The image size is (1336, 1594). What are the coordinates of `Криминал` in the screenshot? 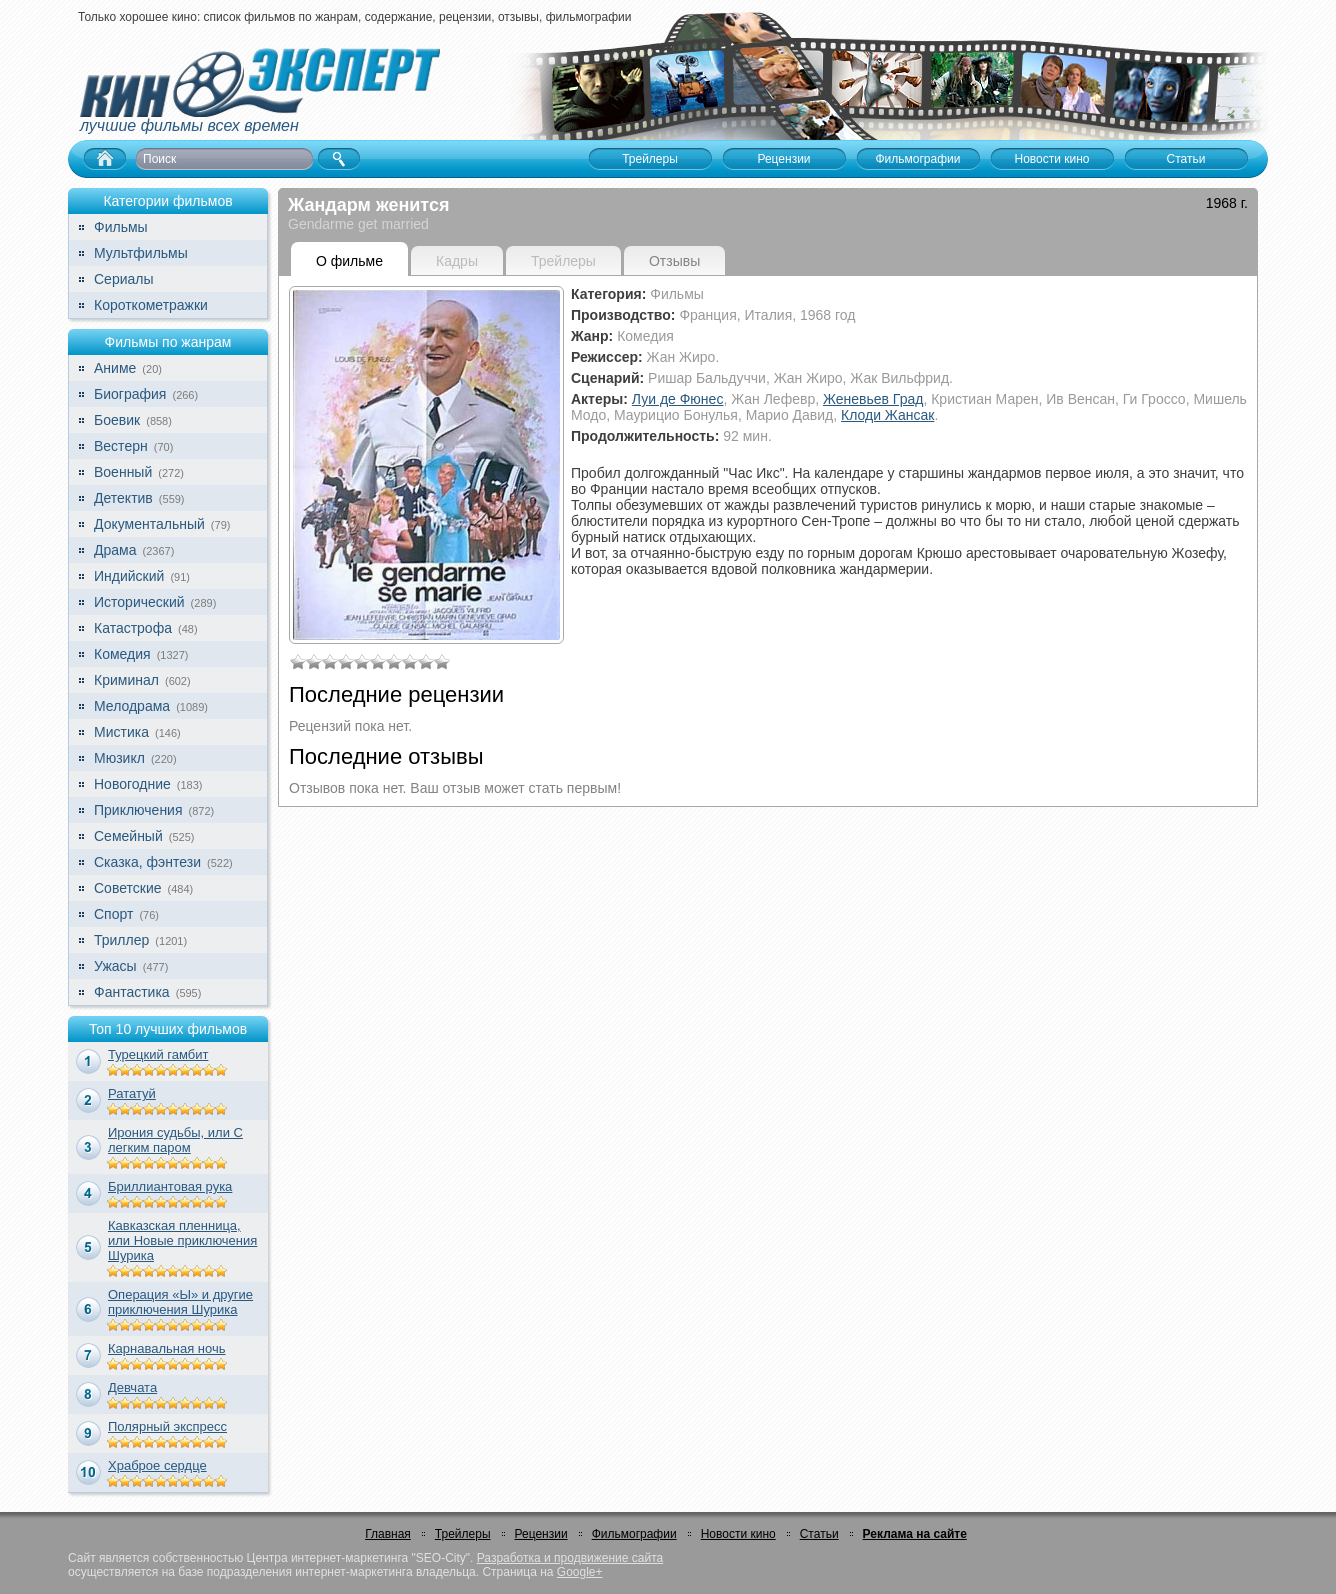 It's located at (126, 680).